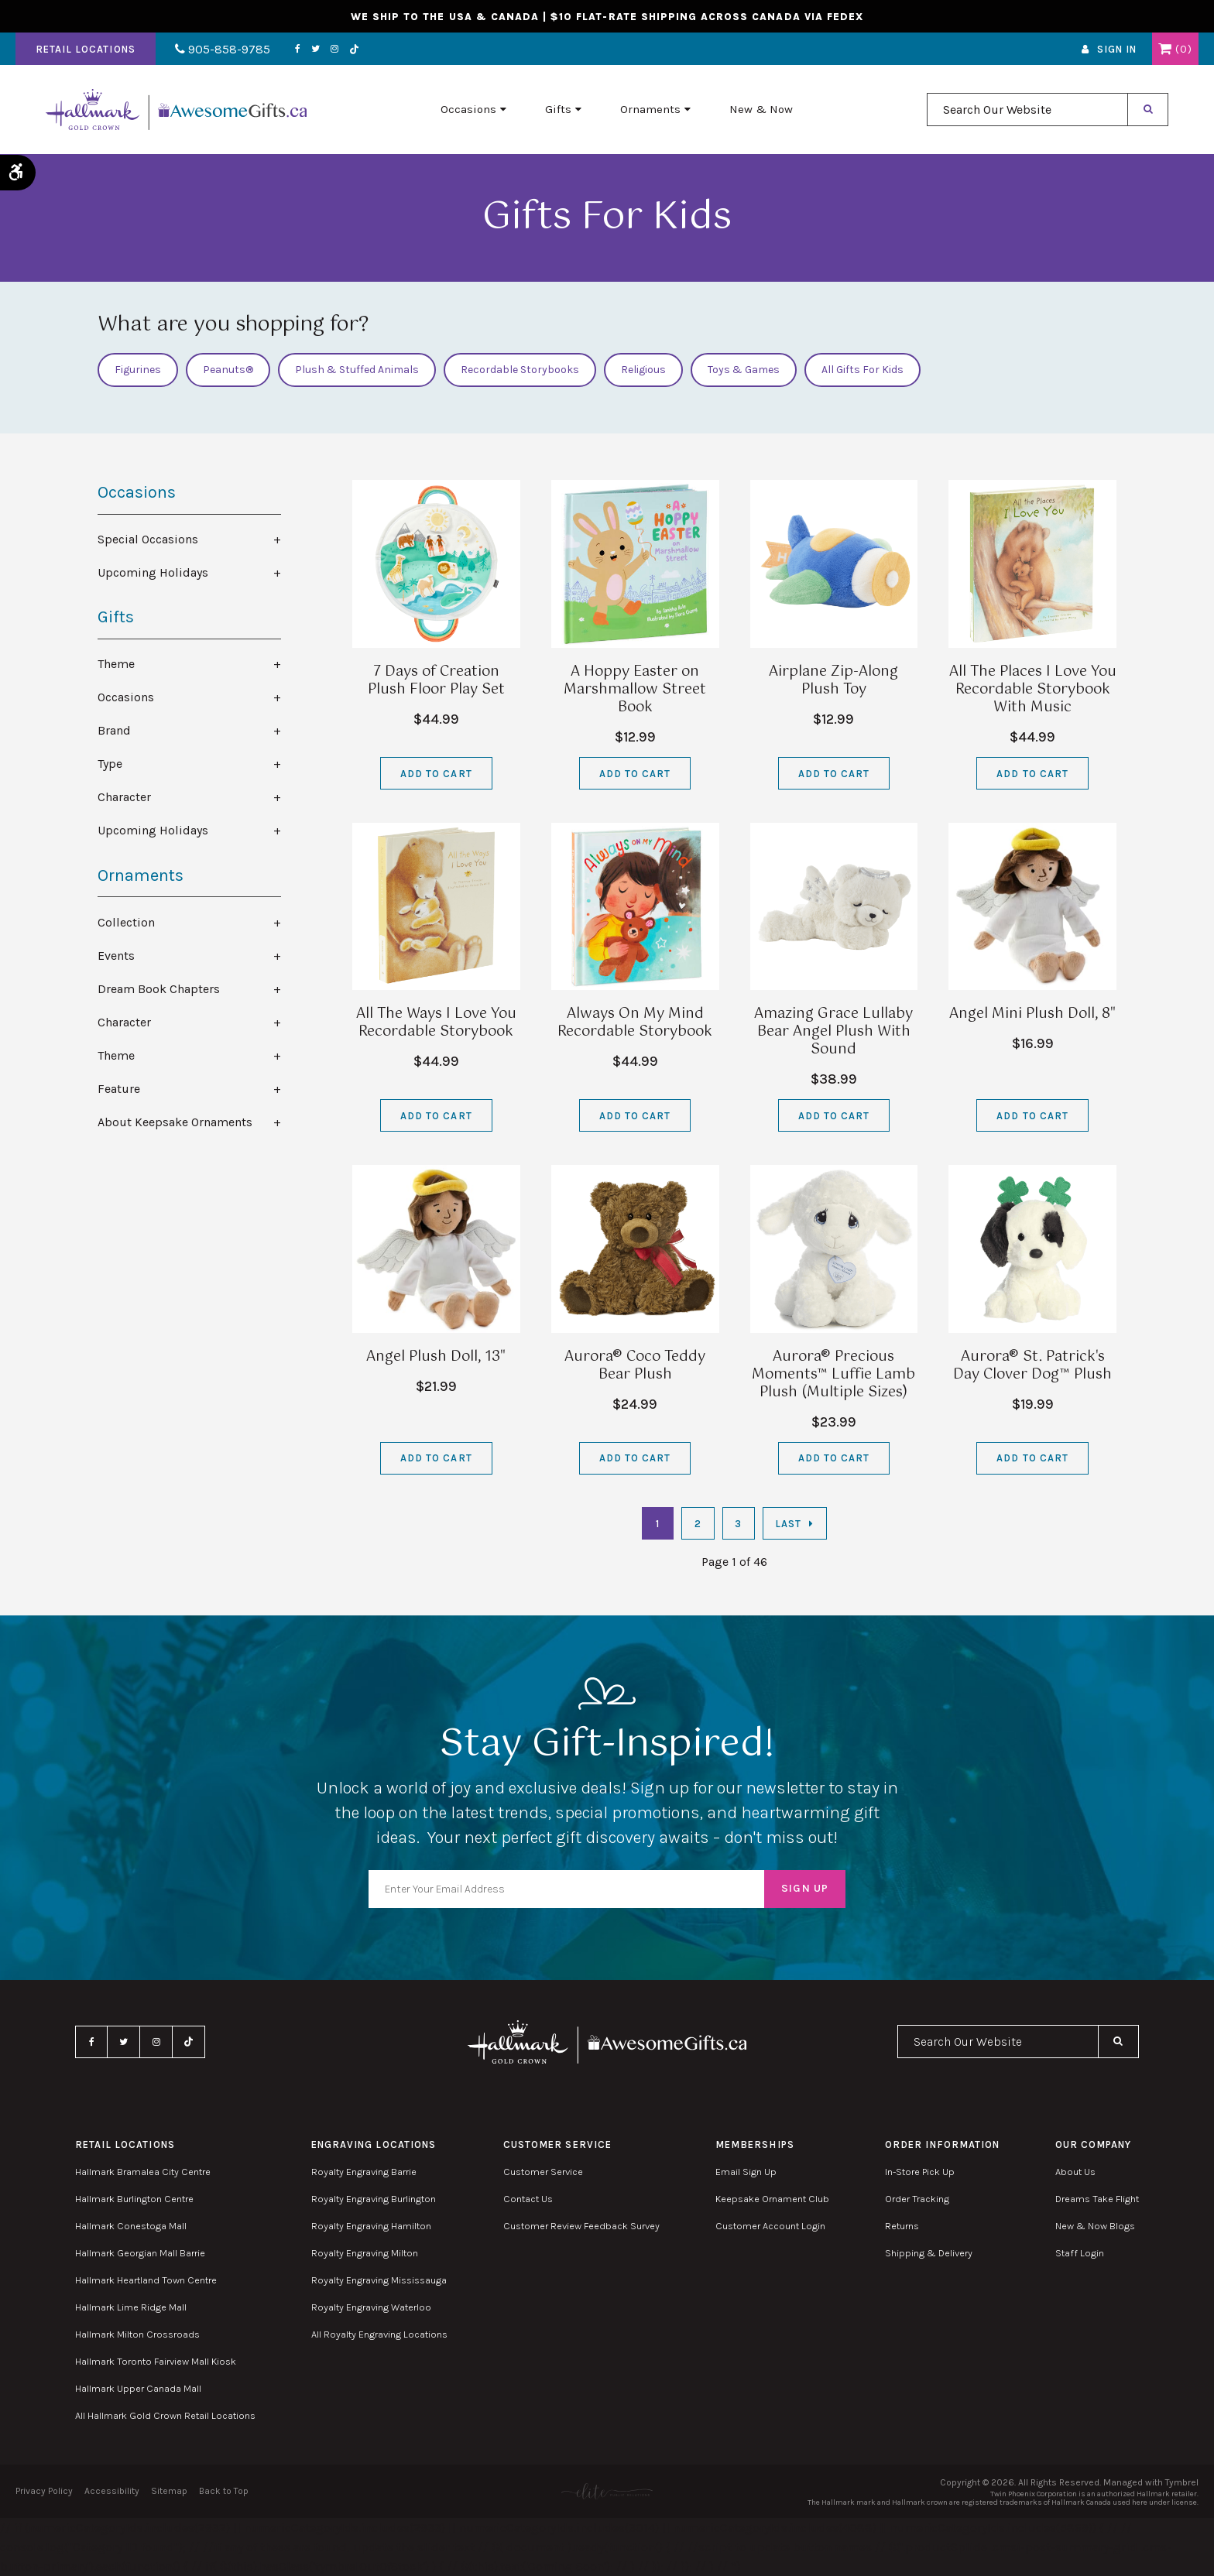 The image size is (1214, 2576). I want to click on [Elite PR | Opens in a new tab], so click(606, 2491).